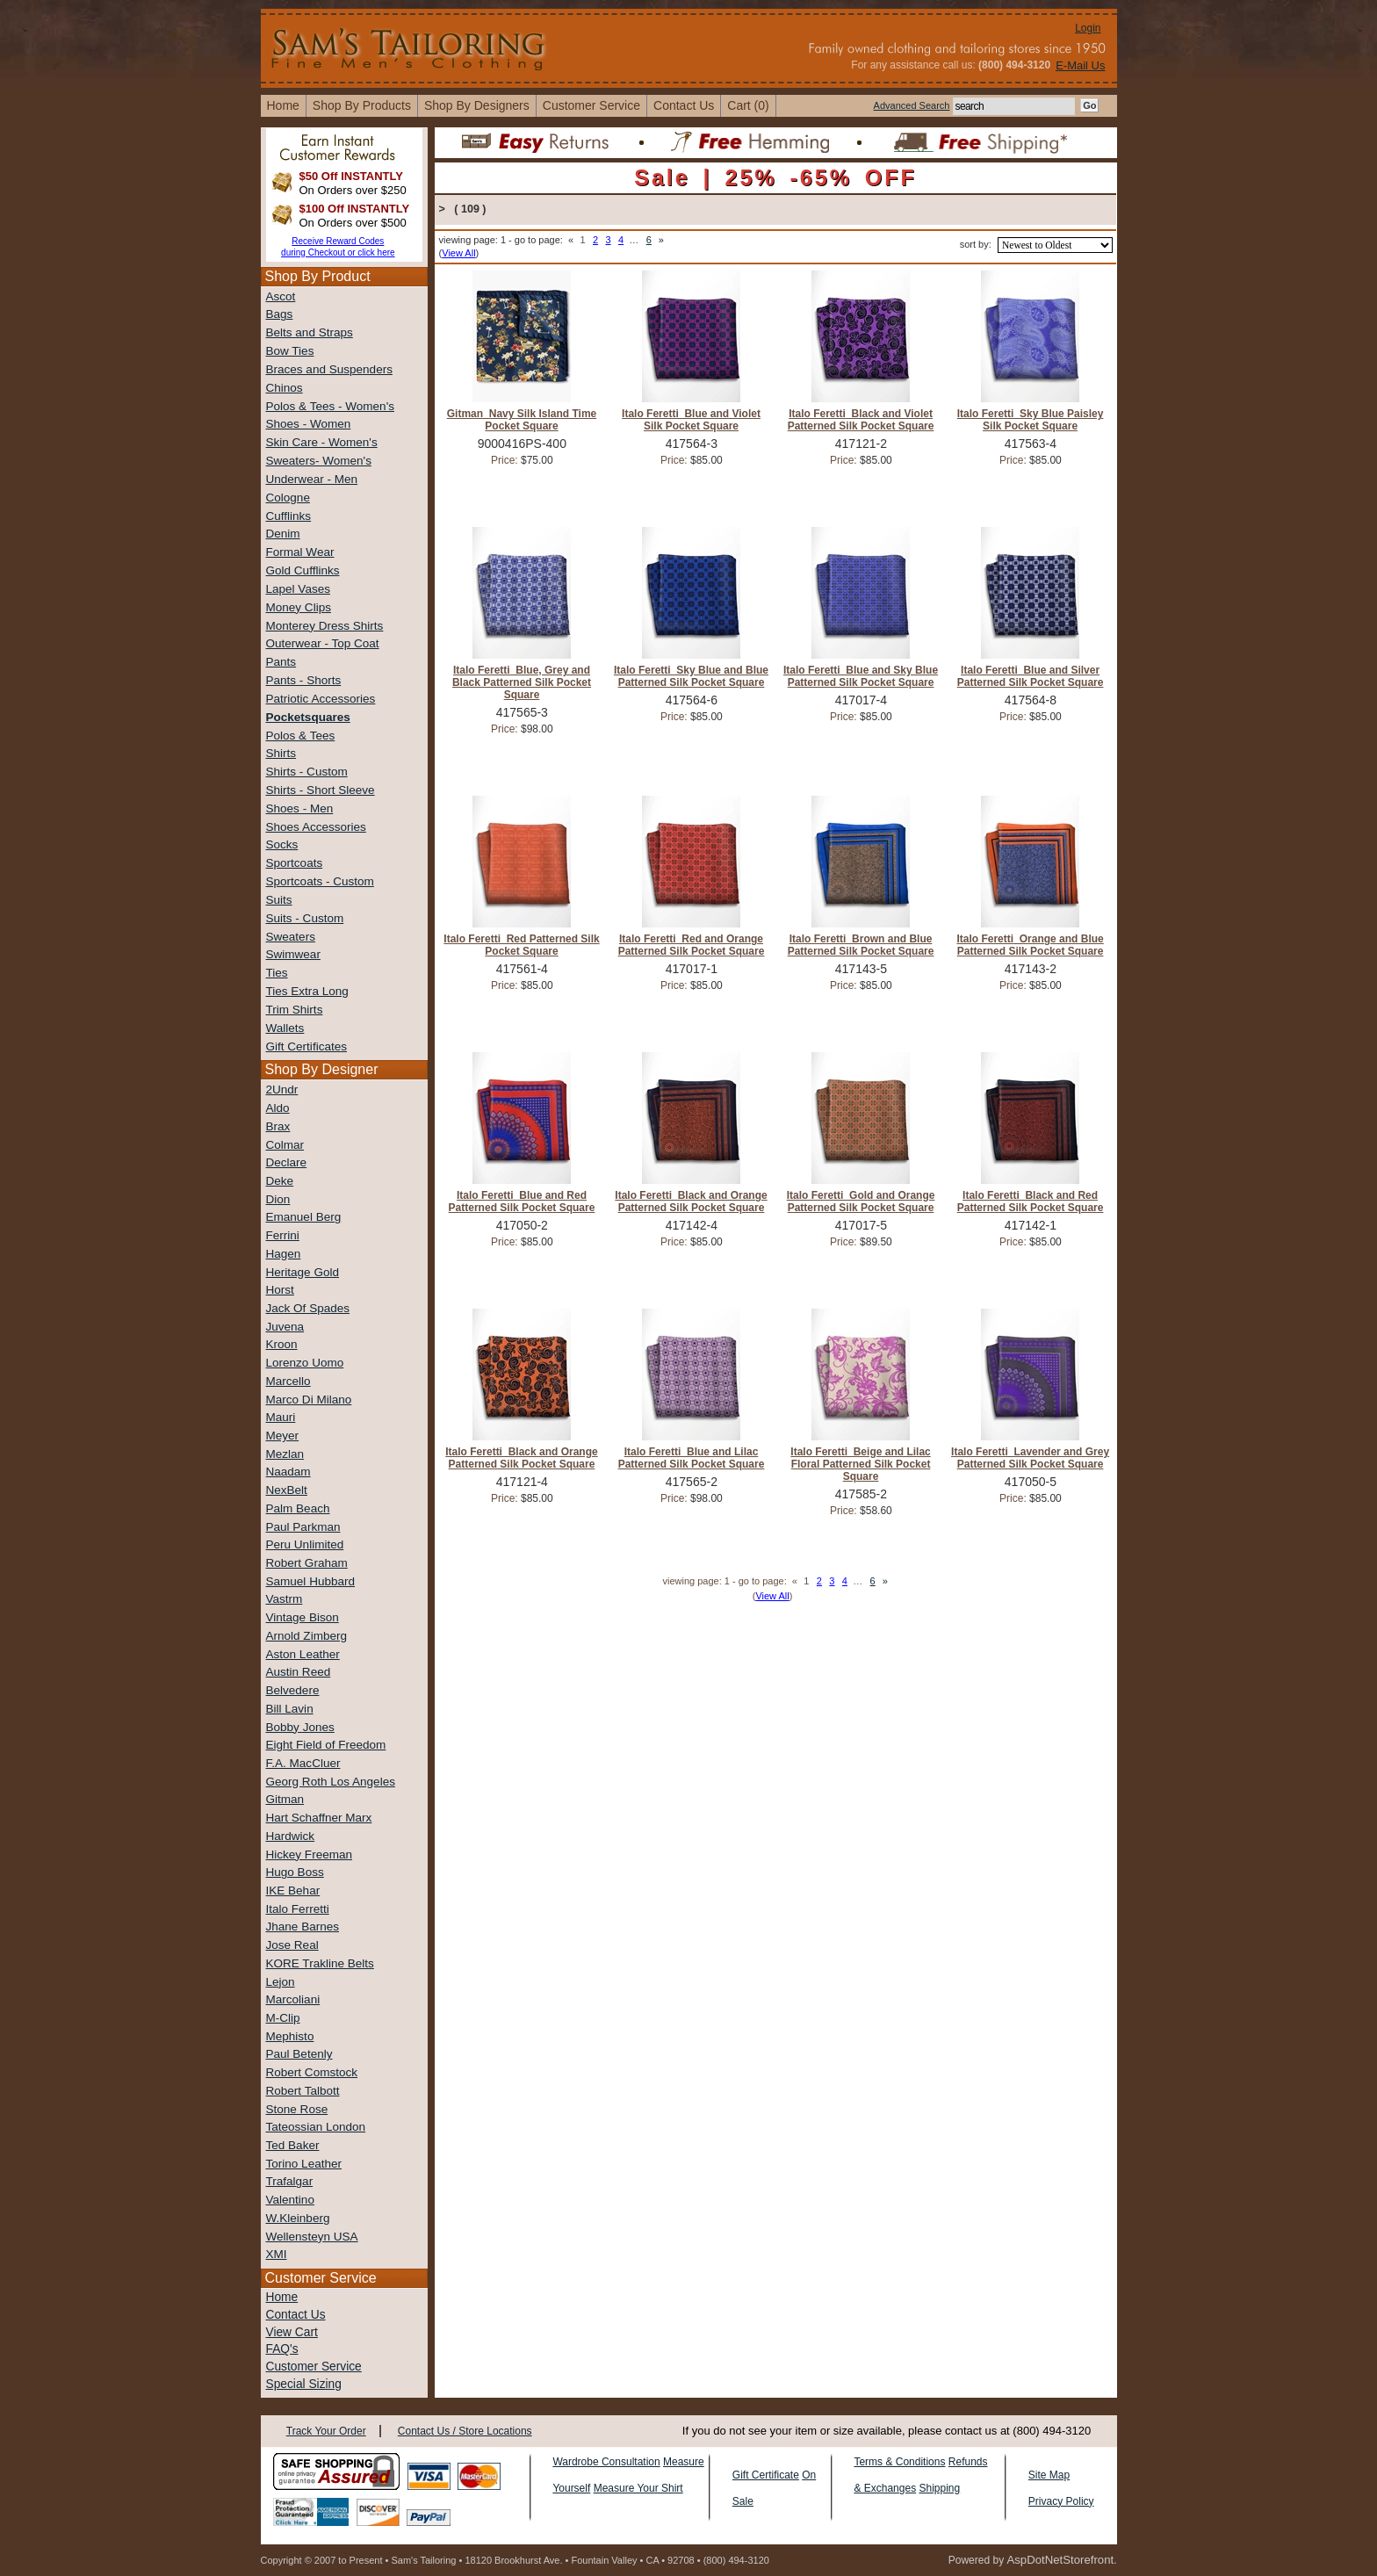 Image resolution: width=1377 pixels, height=2576 pixels. Describe the element at coordinates (308, 1308) in the screenshot. I see `Jack Of Spades` at that location.